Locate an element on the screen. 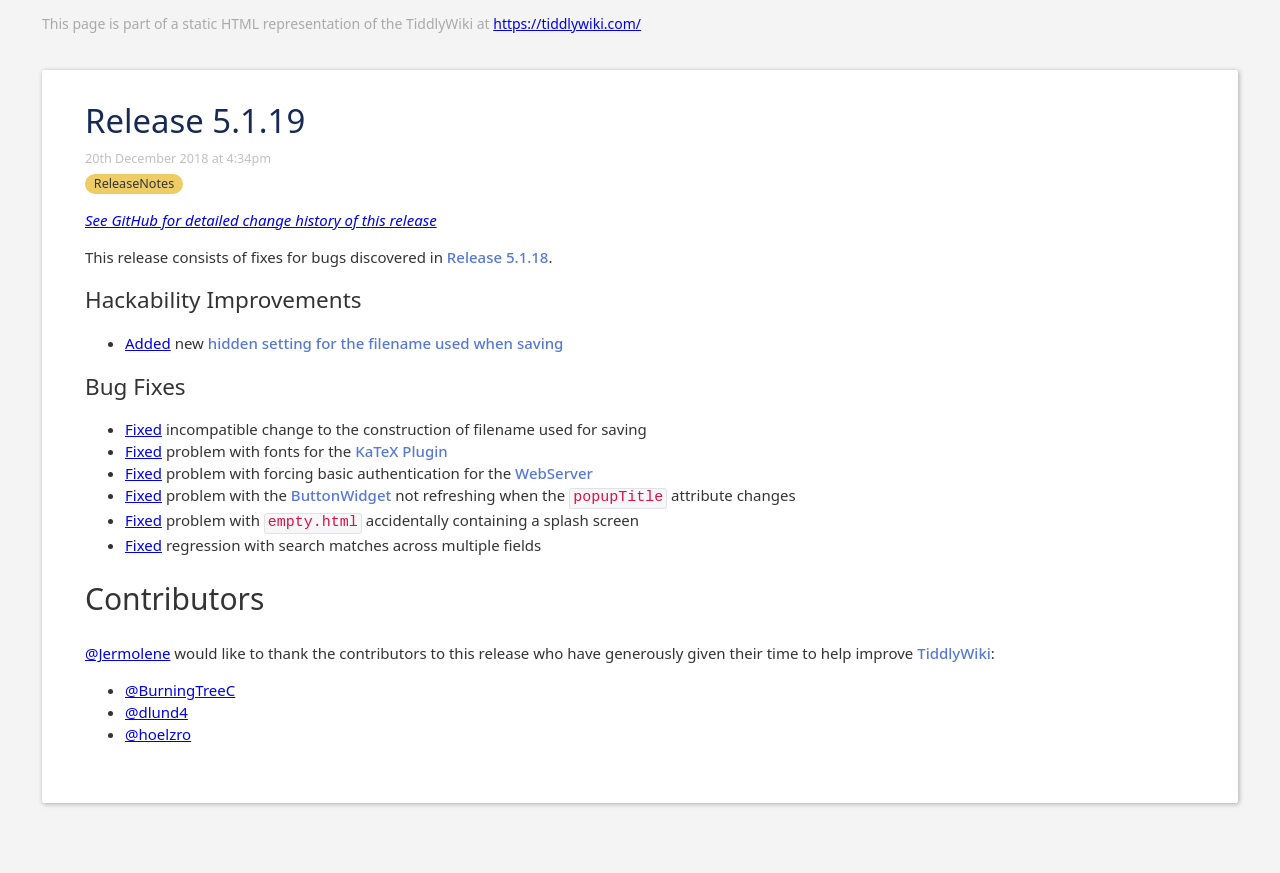  Fixed is located at coordinates (143, 429).